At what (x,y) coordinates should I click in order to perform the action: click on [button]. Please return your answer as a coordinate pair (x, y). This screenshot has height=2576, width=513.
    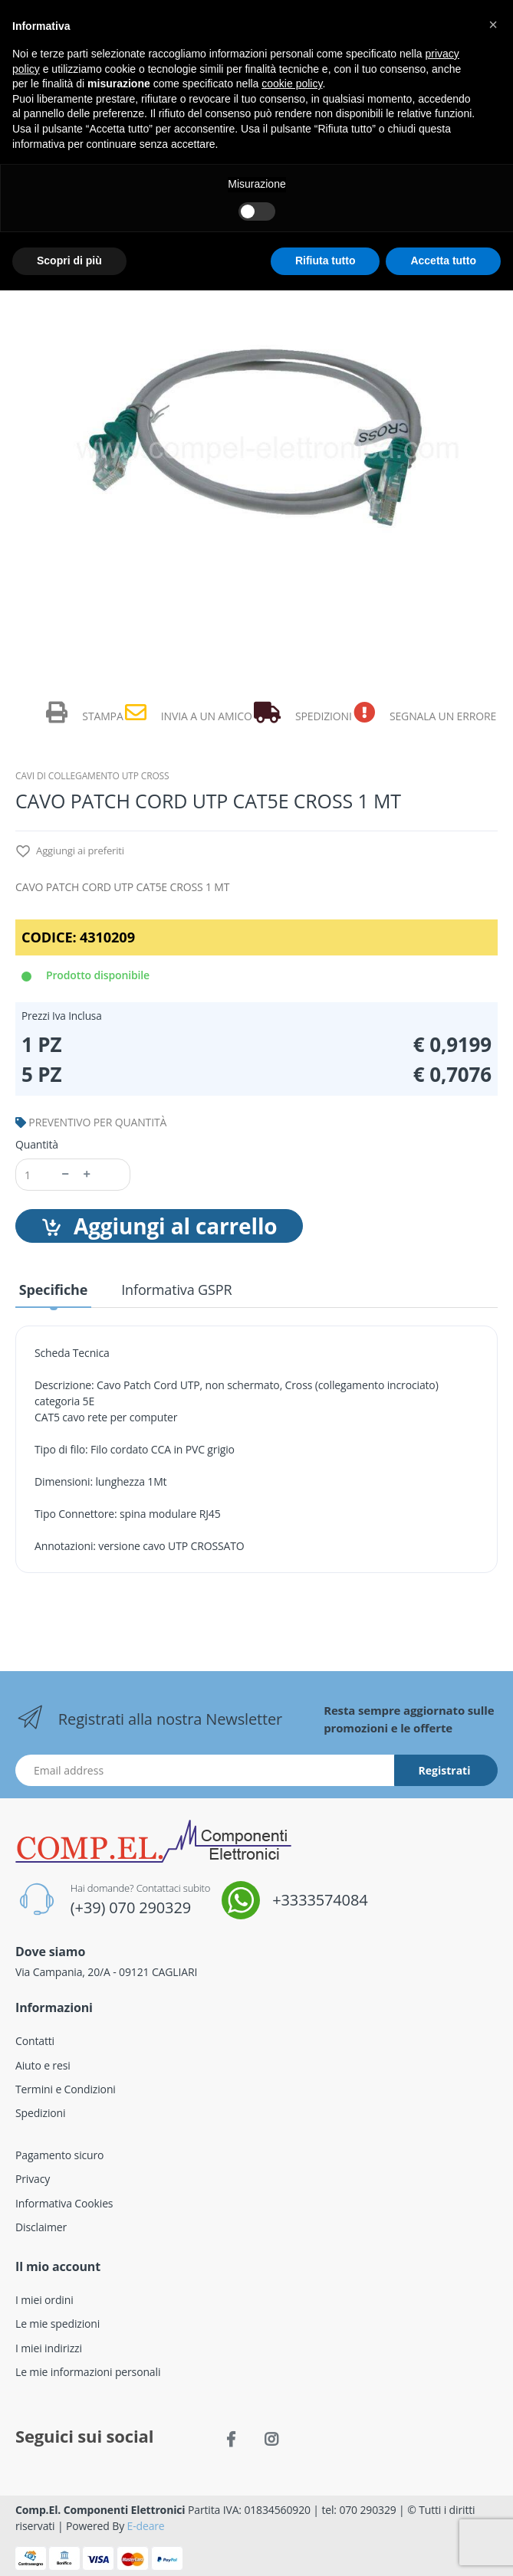
    Looking at the image, I should click on (493, 24).